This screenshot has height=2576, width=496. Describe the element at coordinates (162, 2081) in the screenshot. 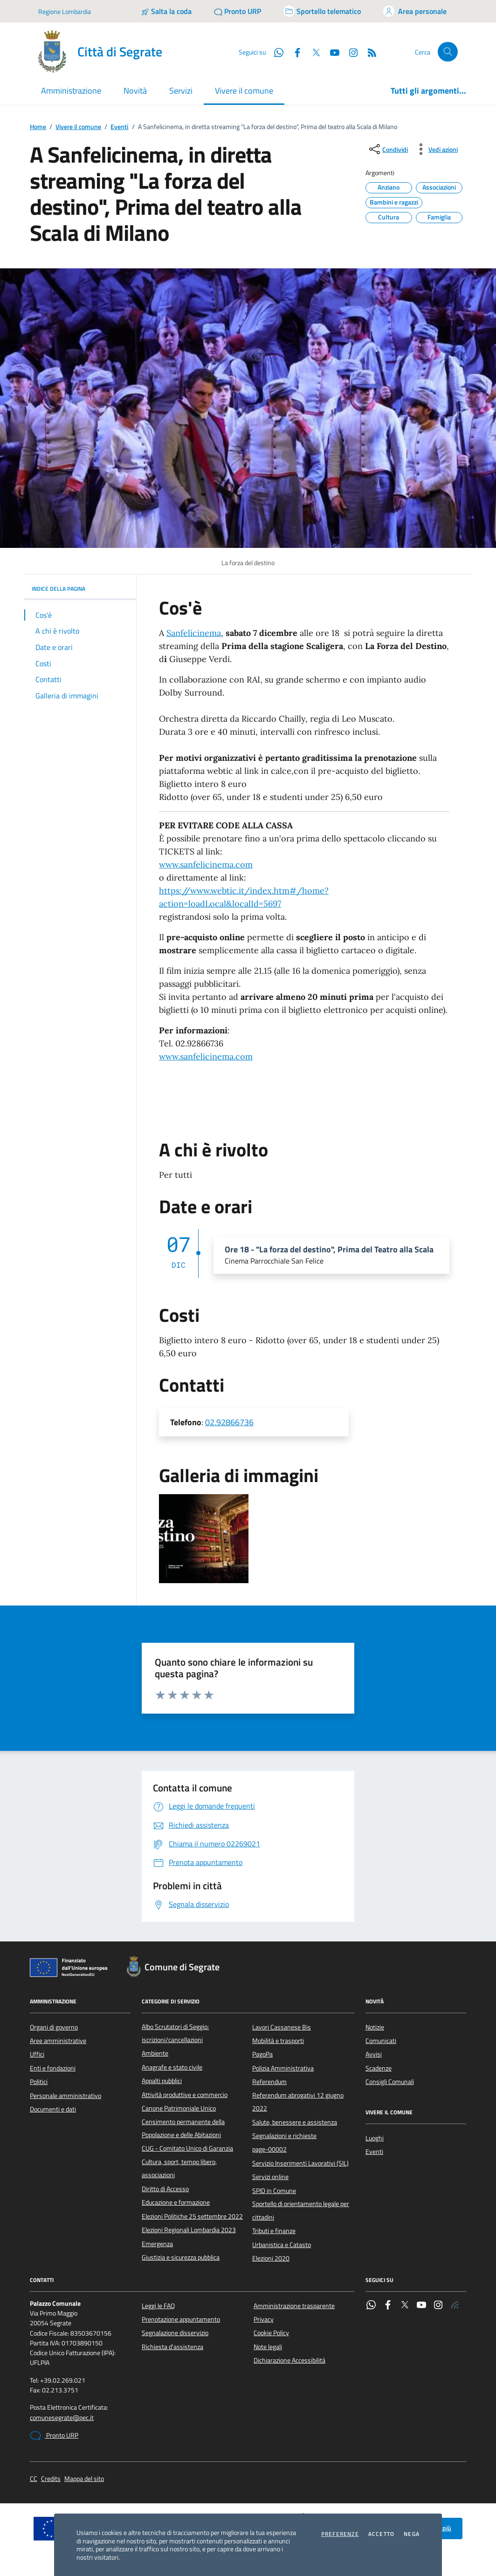

I see `Appalti pubblici` at that location.